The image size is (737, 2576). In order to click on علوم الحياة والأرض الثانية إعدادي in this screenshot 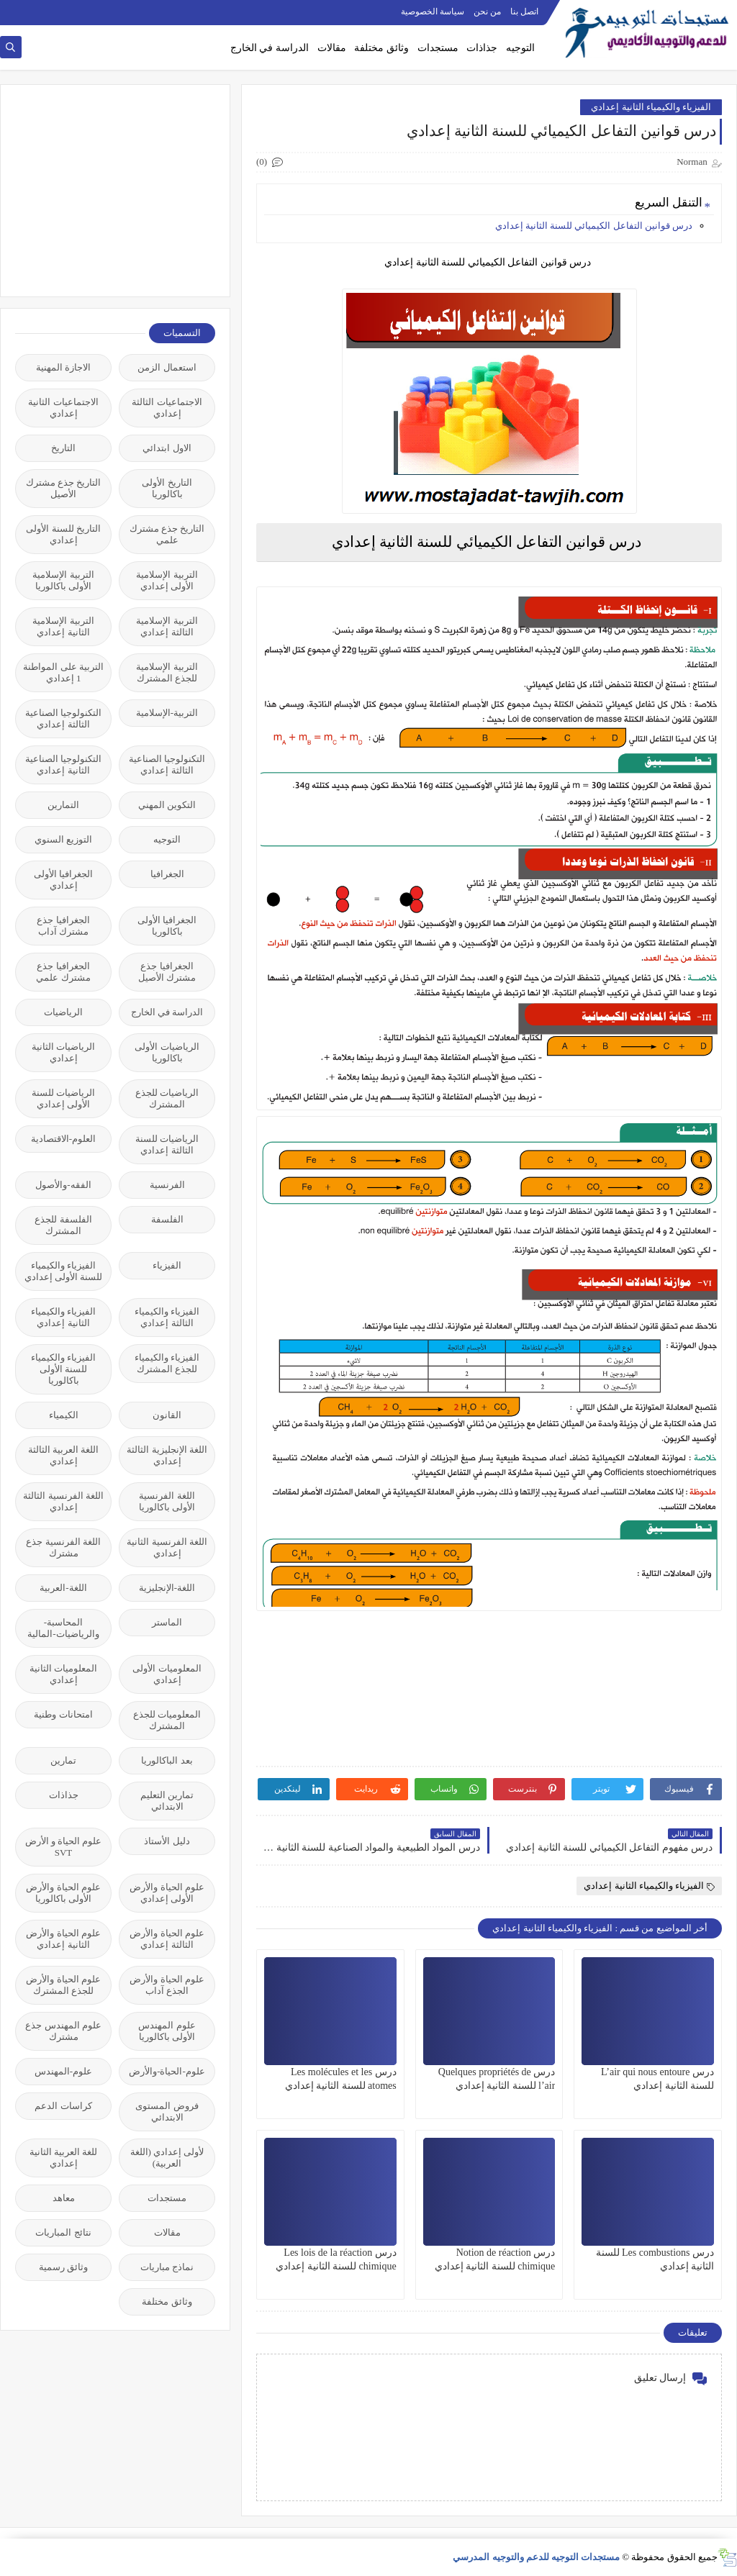, I will do `click(63, 1939)`.